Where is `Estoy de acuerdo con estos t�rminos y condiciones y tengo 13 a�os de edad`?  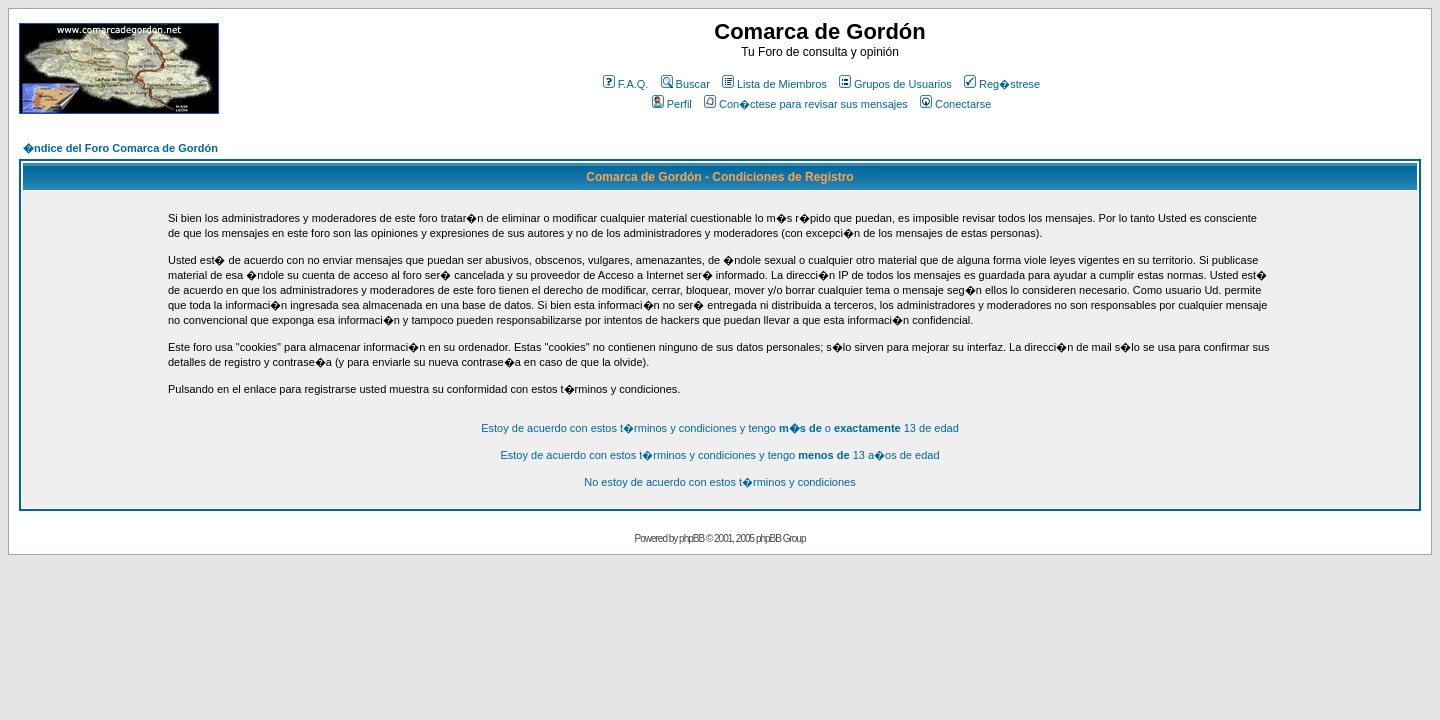
Estoy de acuerdo con estos t�rminos y condiciones y tengo 13 a�os de edad is located at coordinates (719, 455).